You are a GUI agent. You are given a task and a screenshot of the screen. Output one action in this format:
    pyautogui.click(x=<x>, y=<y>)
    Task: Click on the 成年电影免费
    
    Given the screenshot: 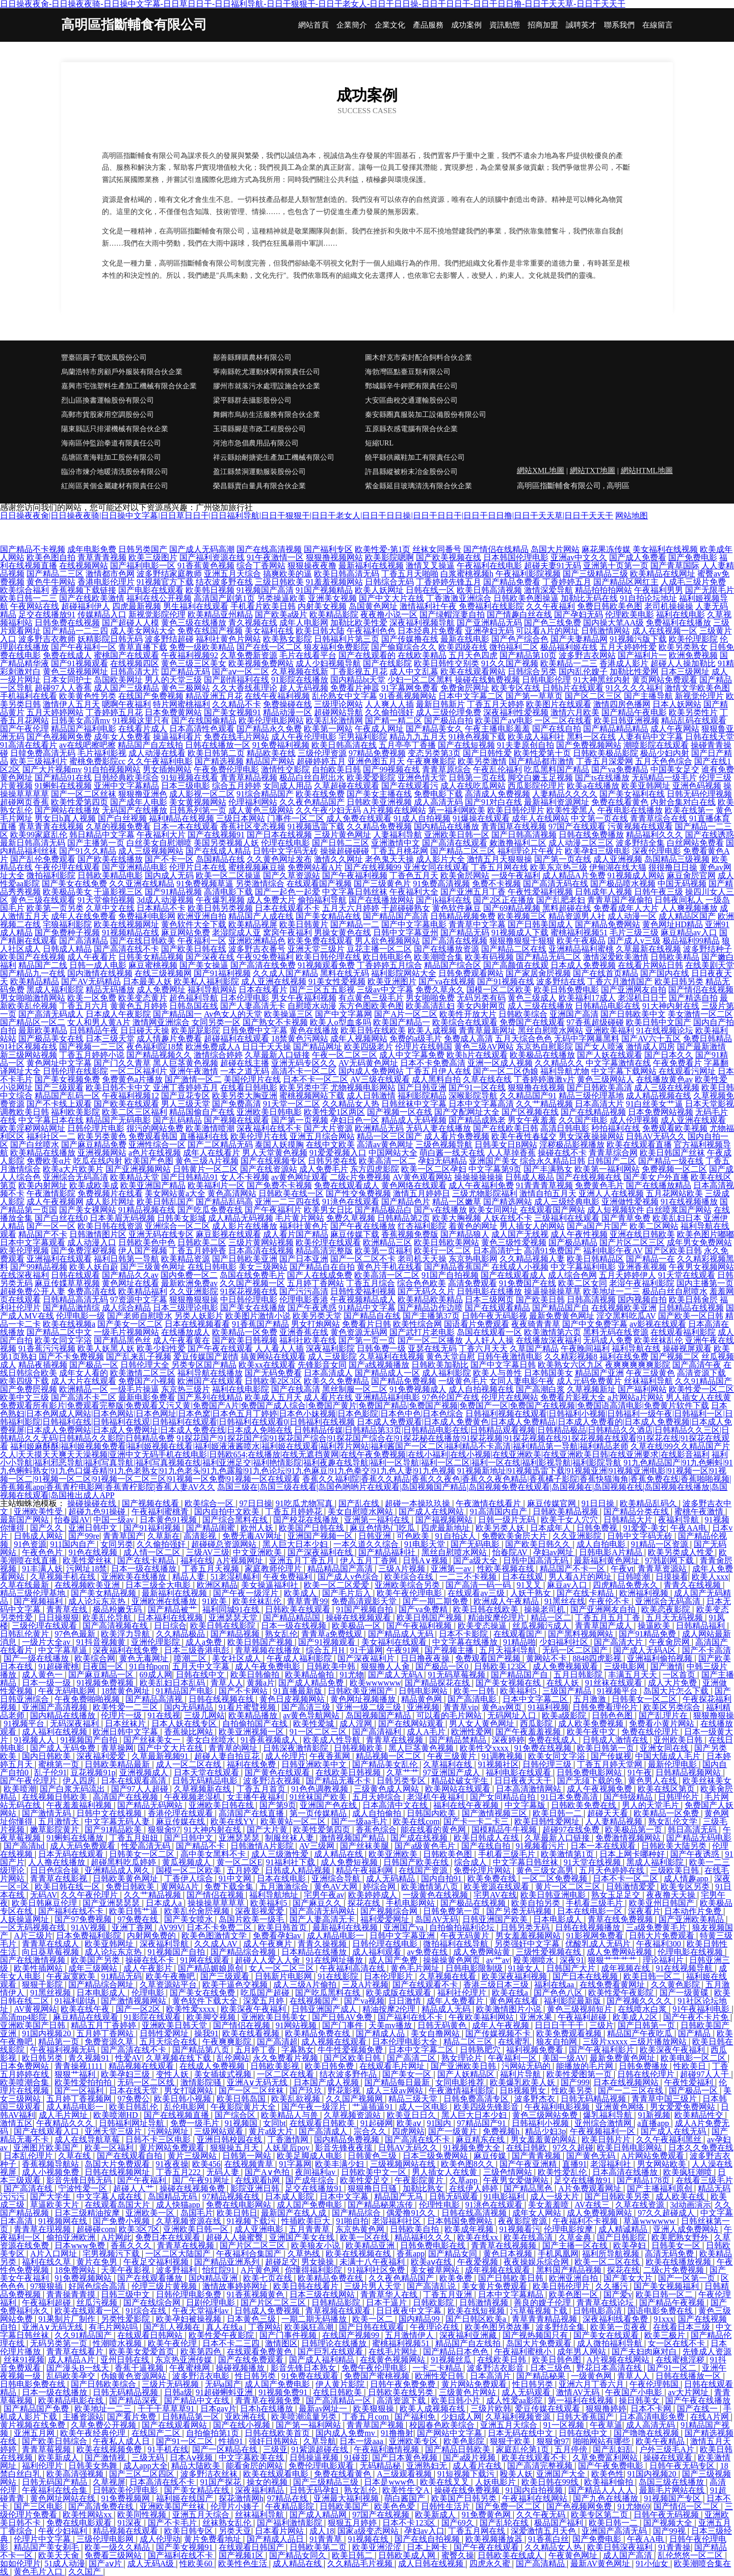 What is the action you would take?
    pyautogui.click(x=91, y=549)
    